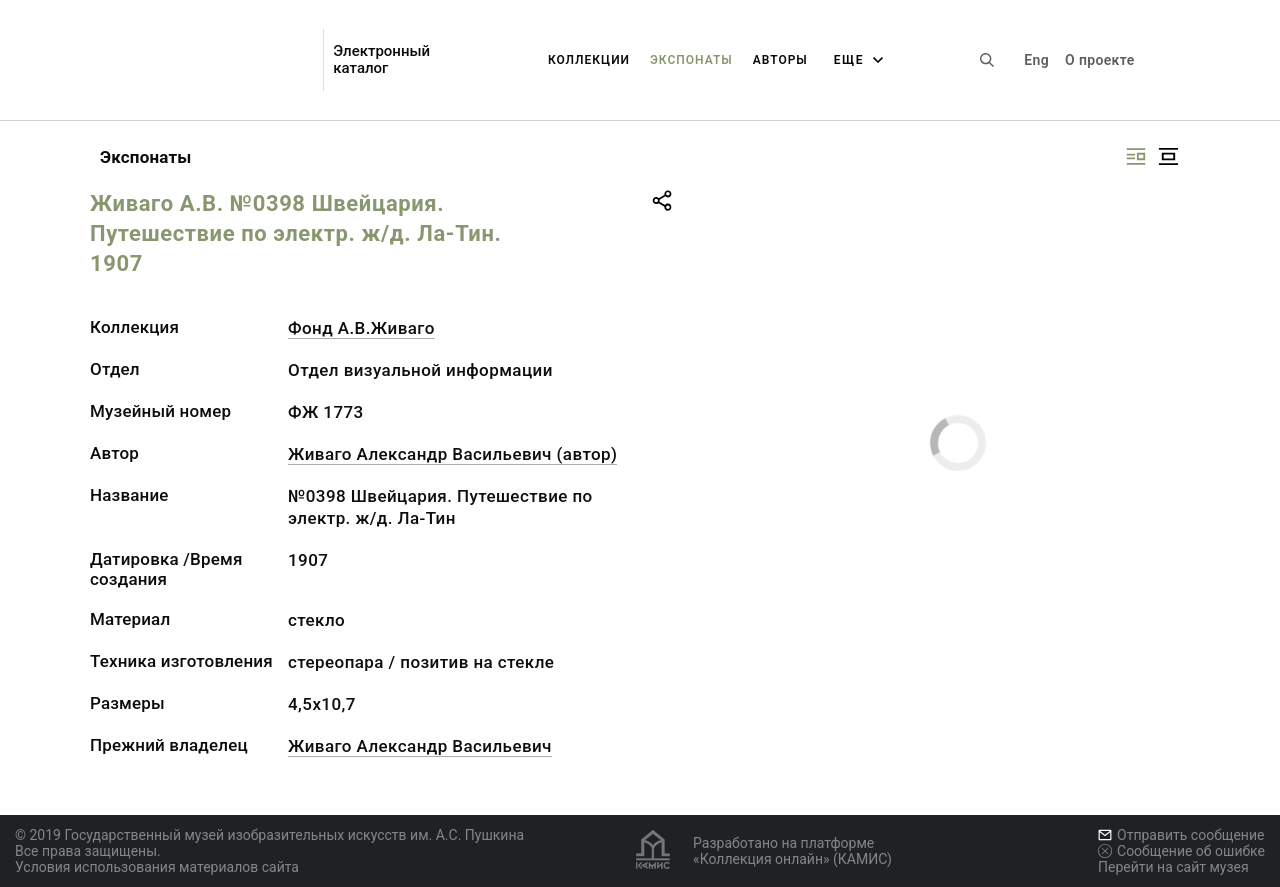 This screenshot has width=1280, height=887. I want to click on Сообщение об ошибке, so click(1181, 851).